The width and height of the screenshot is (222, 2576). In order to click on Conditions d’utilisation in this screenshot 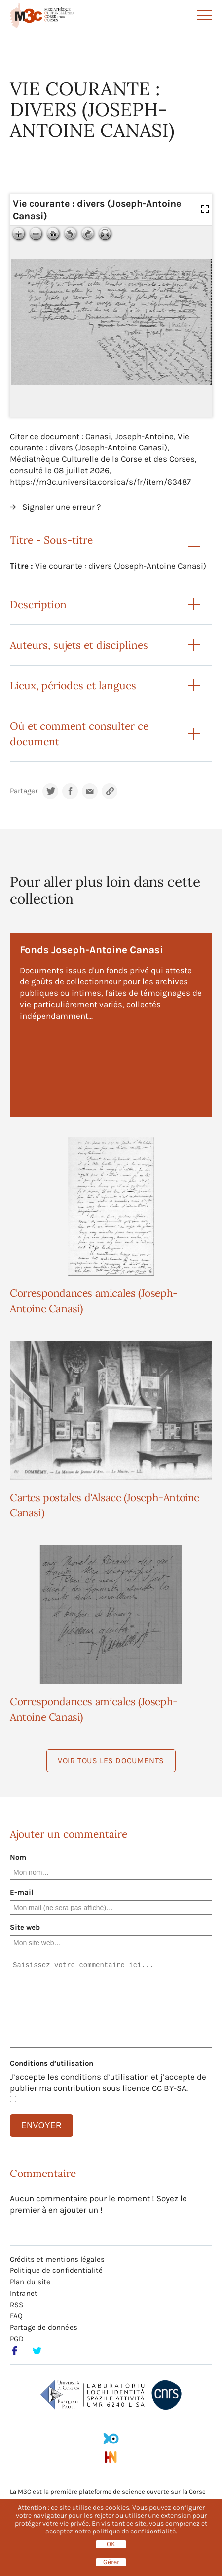, I will do `click(51, 2063)`.